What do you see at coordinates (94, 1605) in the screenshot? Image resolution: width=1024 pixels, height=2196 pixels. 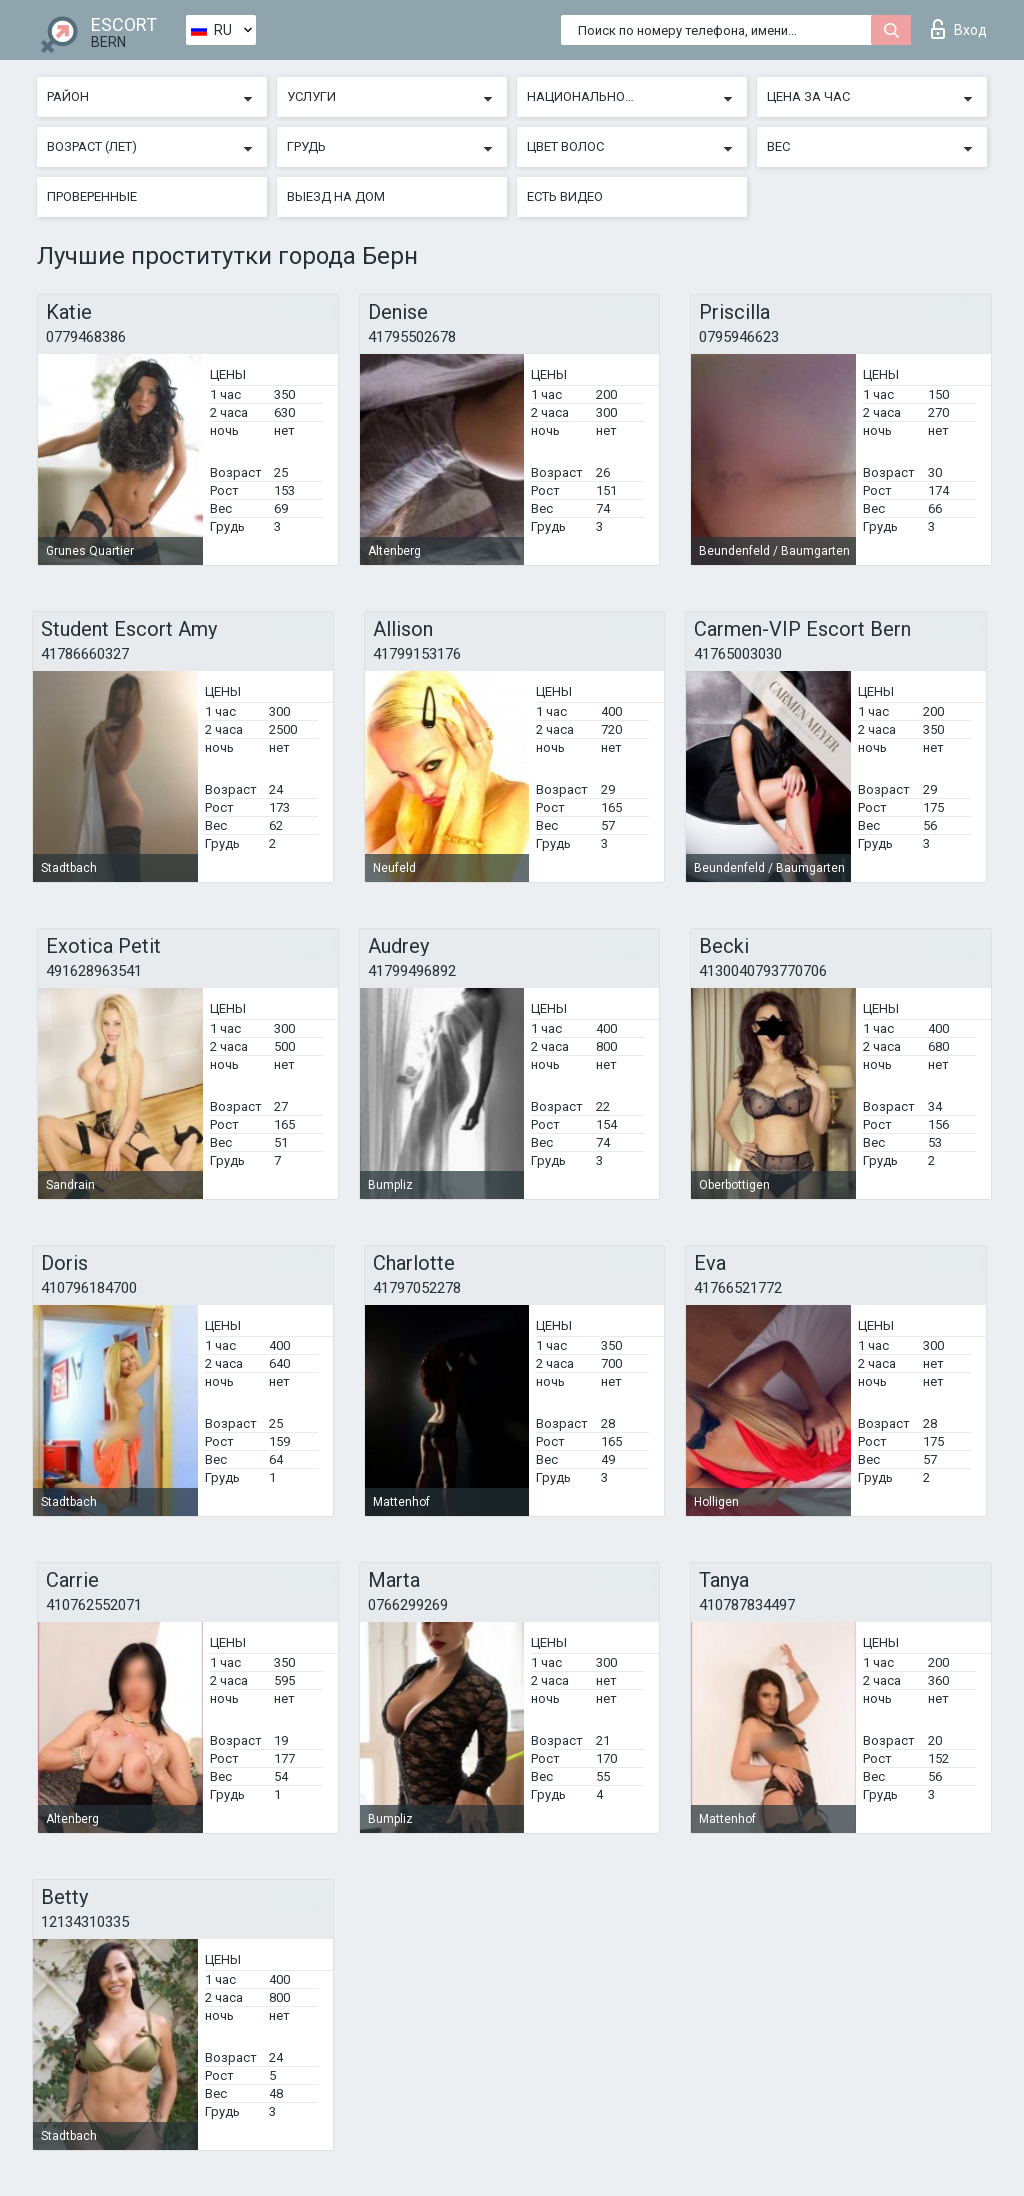 I see `410762552071` at bounding box center [94, 1605].